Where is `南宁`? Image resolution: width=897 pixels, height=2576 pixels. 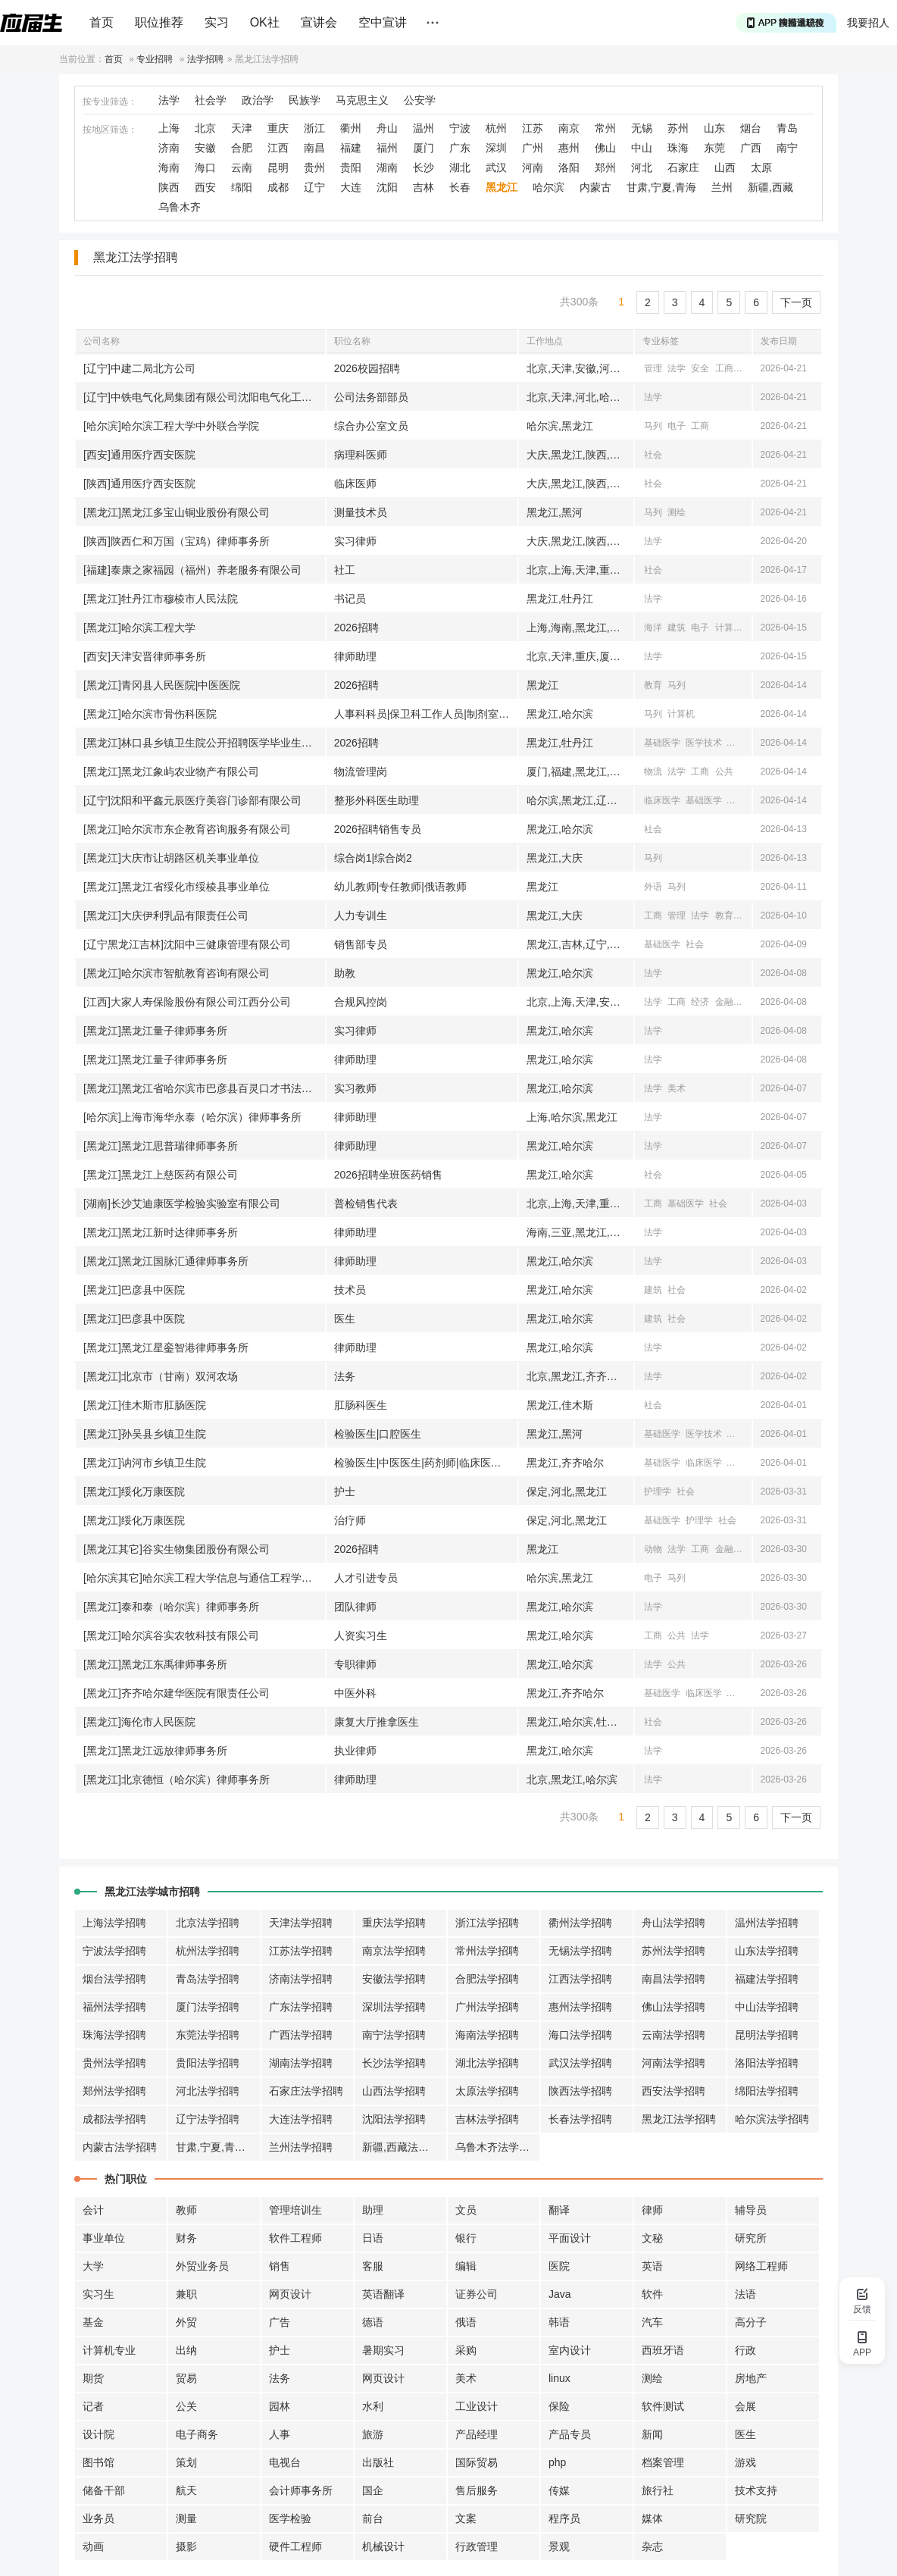 南宁 is located at coordinates (787, 148).